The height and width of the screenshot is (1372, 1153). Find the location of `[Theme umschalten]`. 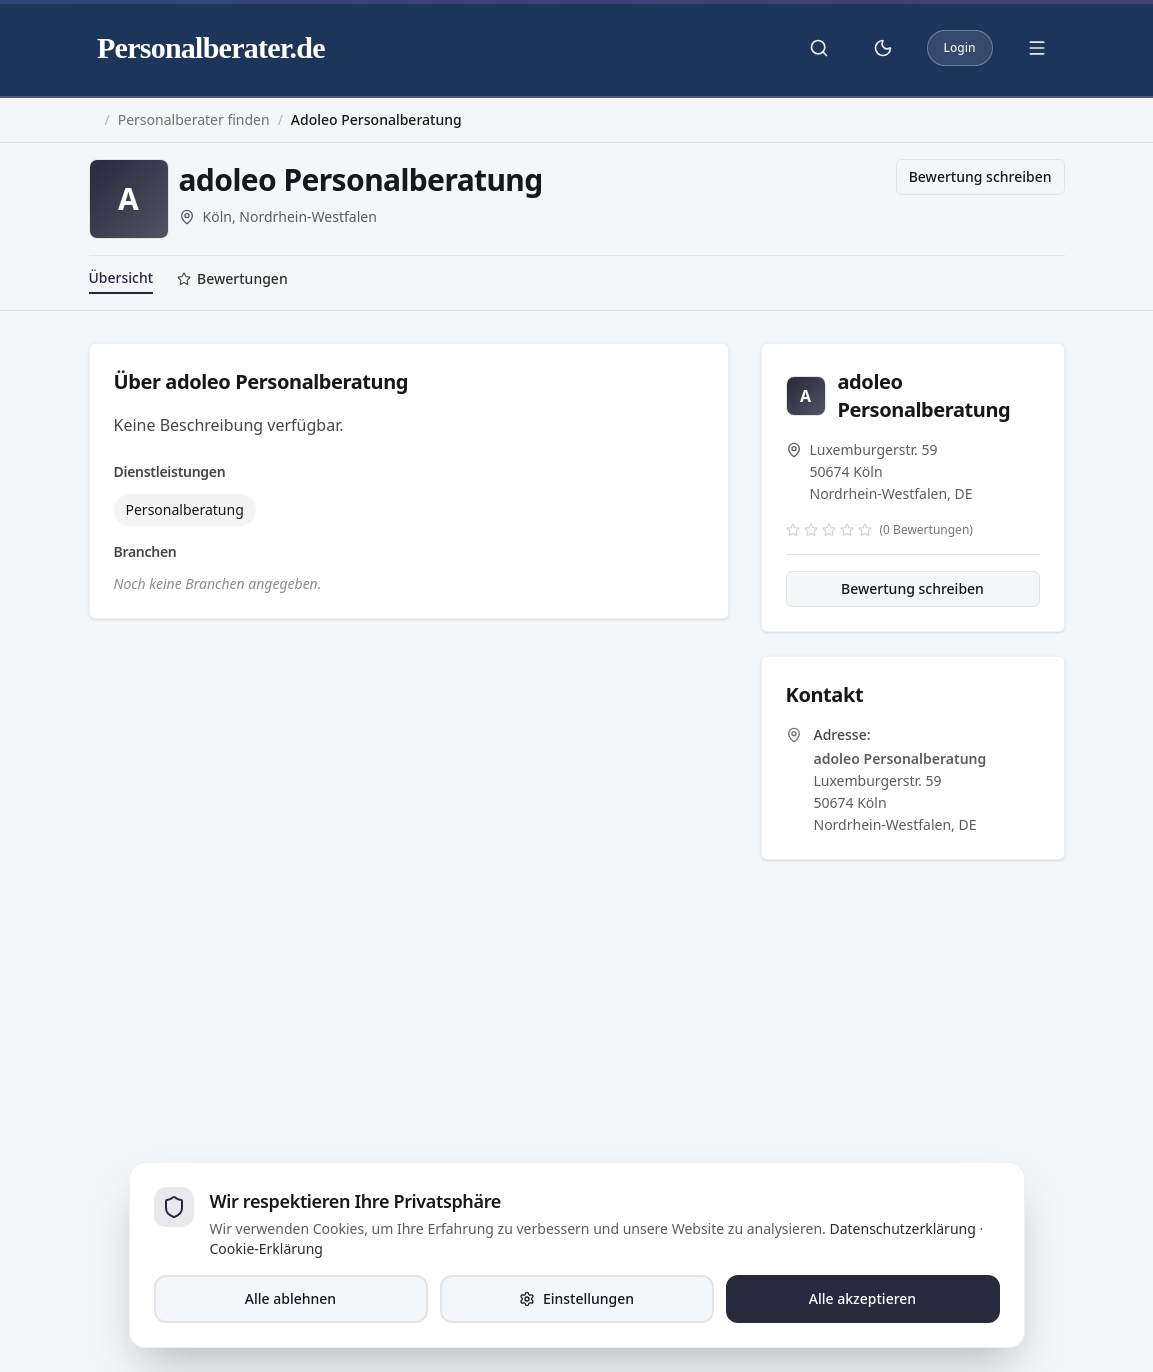

[Theme umschalten] is located at coordinates (883, 48).